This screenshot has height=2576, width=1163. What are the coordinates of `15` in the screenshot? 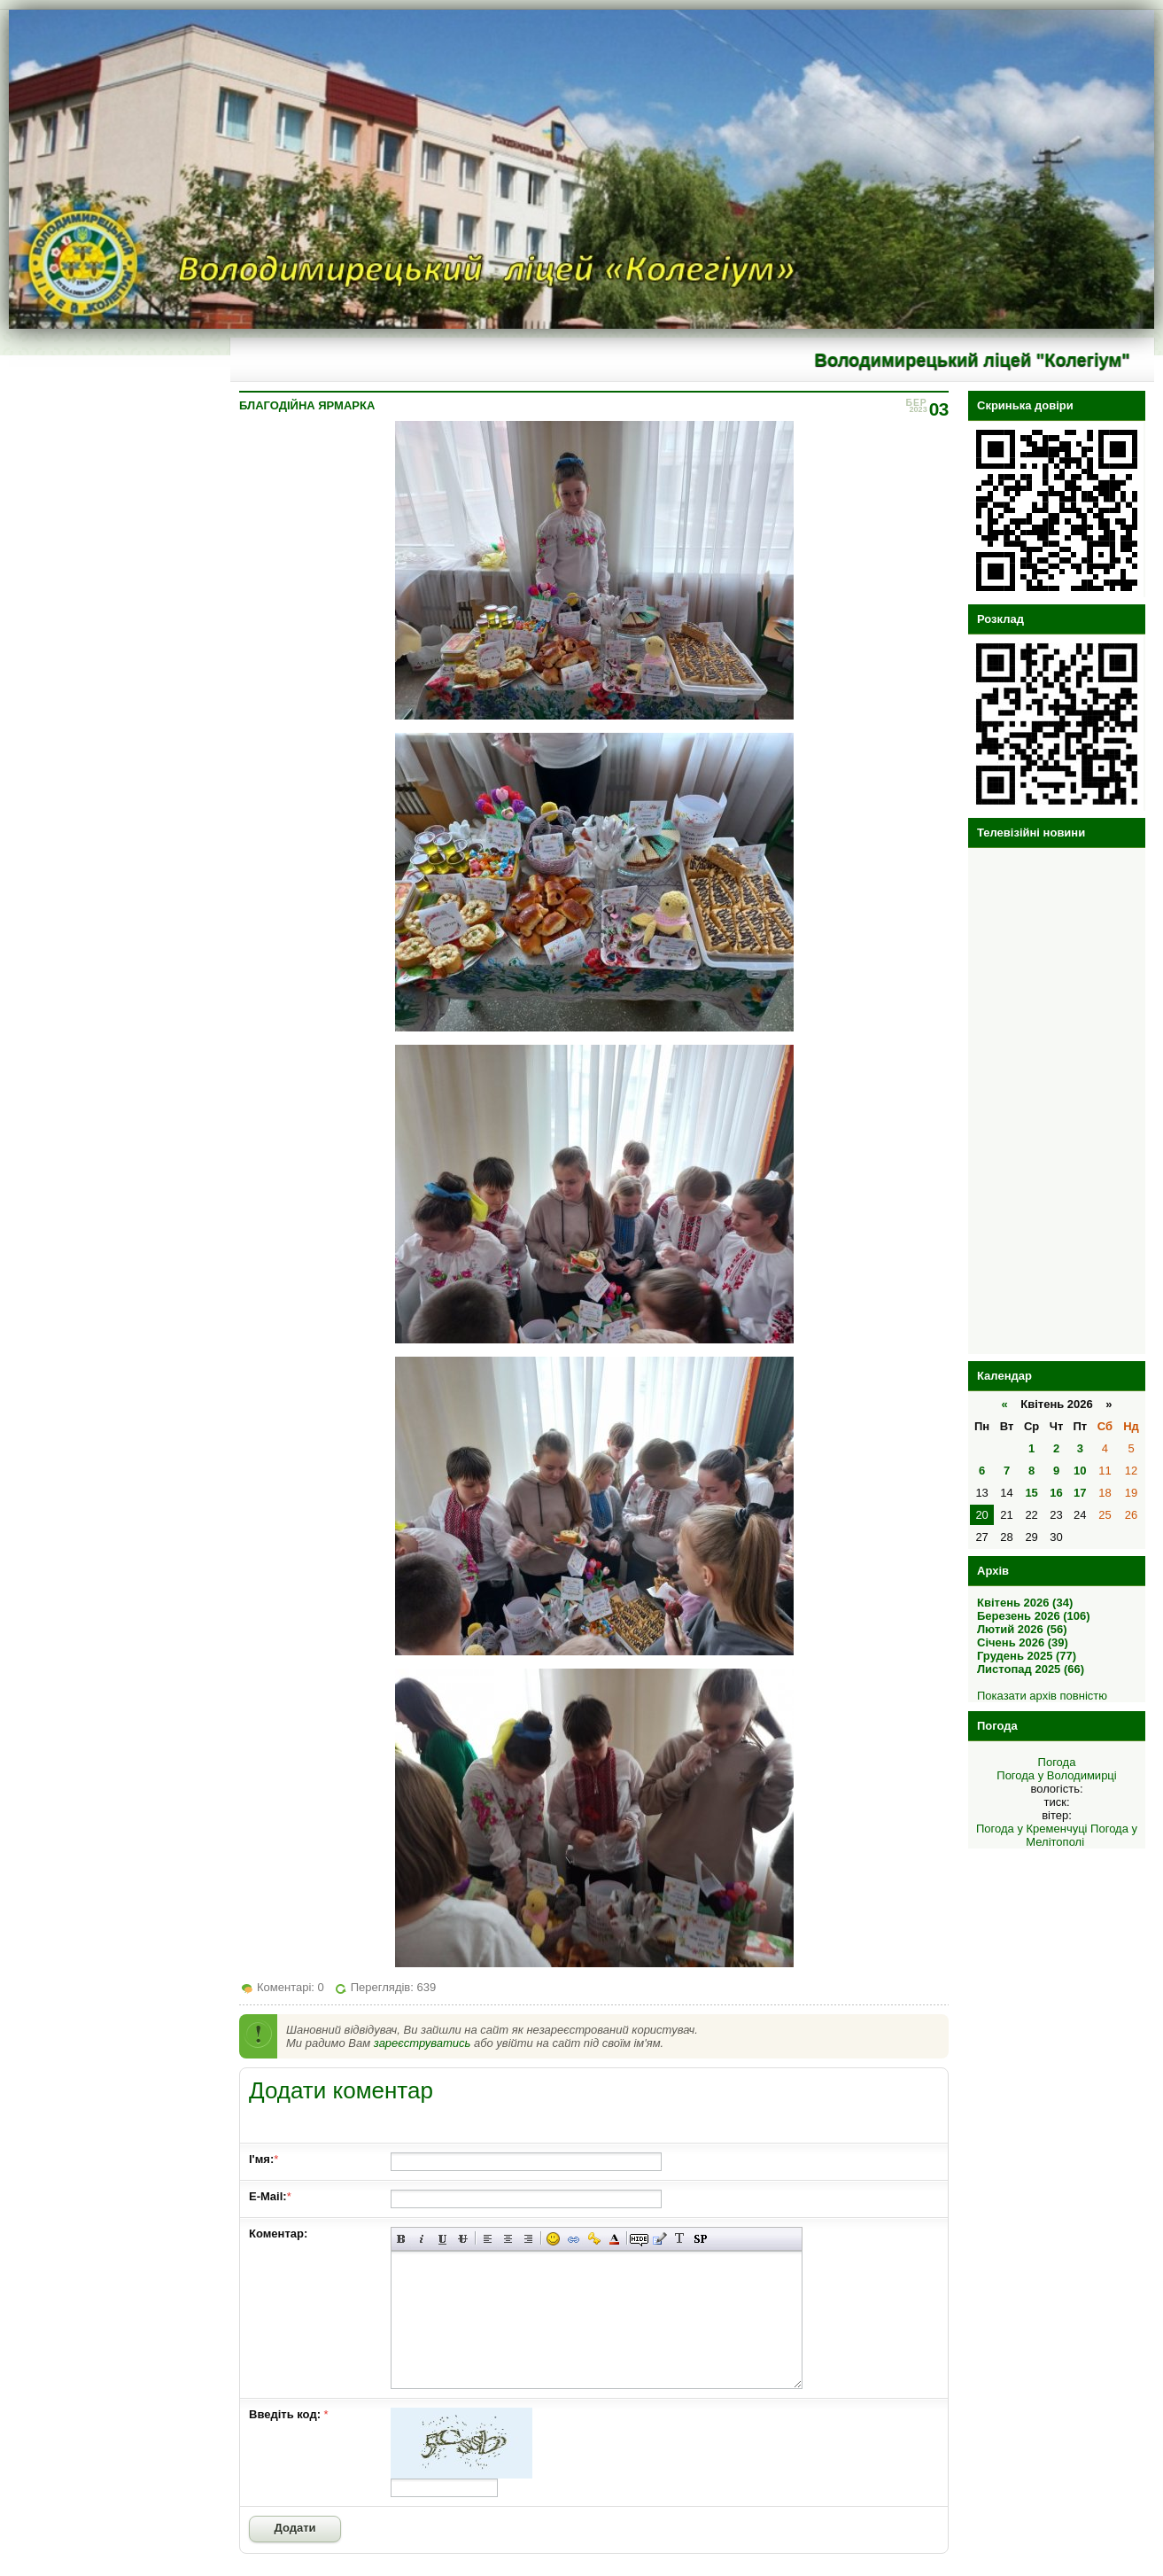 It's located at (1031, 1492).